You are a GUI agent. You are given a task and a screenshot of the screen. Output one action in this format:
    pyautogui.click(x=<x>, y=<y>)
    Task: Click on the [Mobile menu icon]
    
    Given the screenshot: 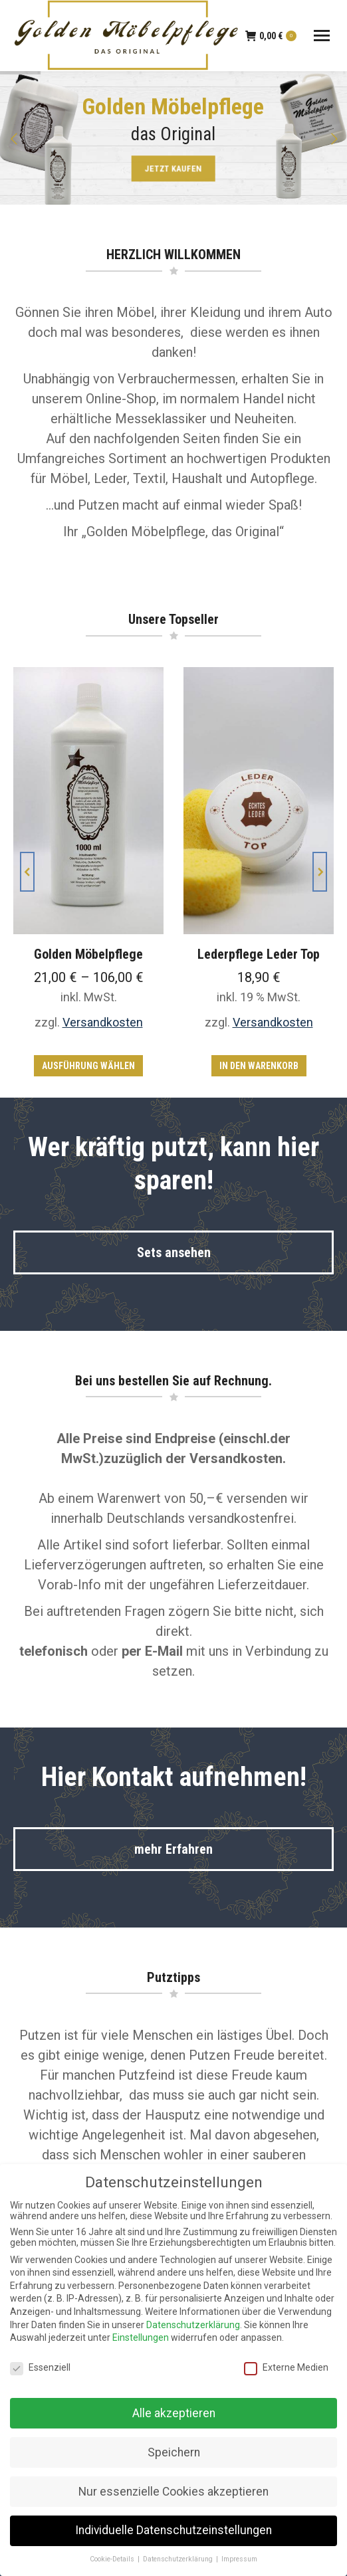 What is the action you would take?
    pyautogui.click(x=322, y=35)
    